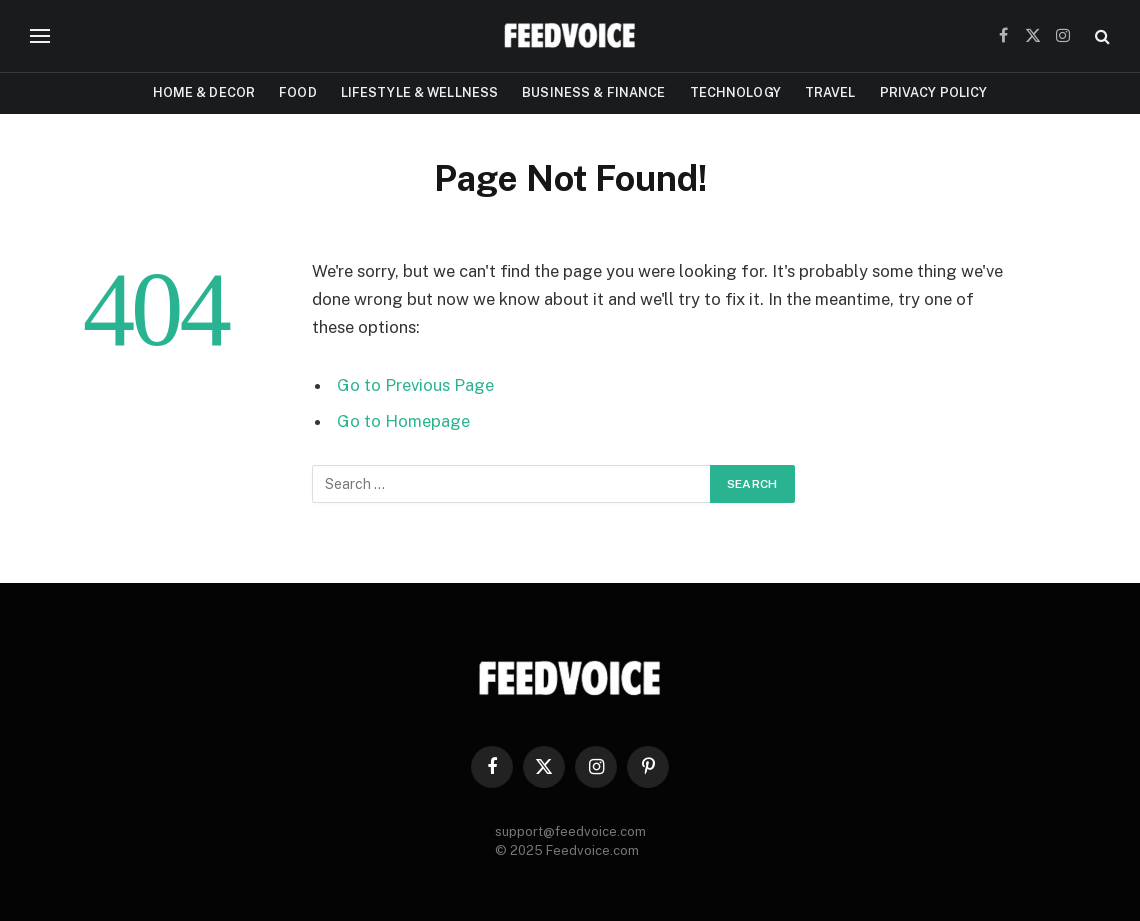 This screenshot has height=921, width=1140. What do you see at coordinates (298, 92) in the screenshot?
I see `Food` at bounding box center [298, 92].